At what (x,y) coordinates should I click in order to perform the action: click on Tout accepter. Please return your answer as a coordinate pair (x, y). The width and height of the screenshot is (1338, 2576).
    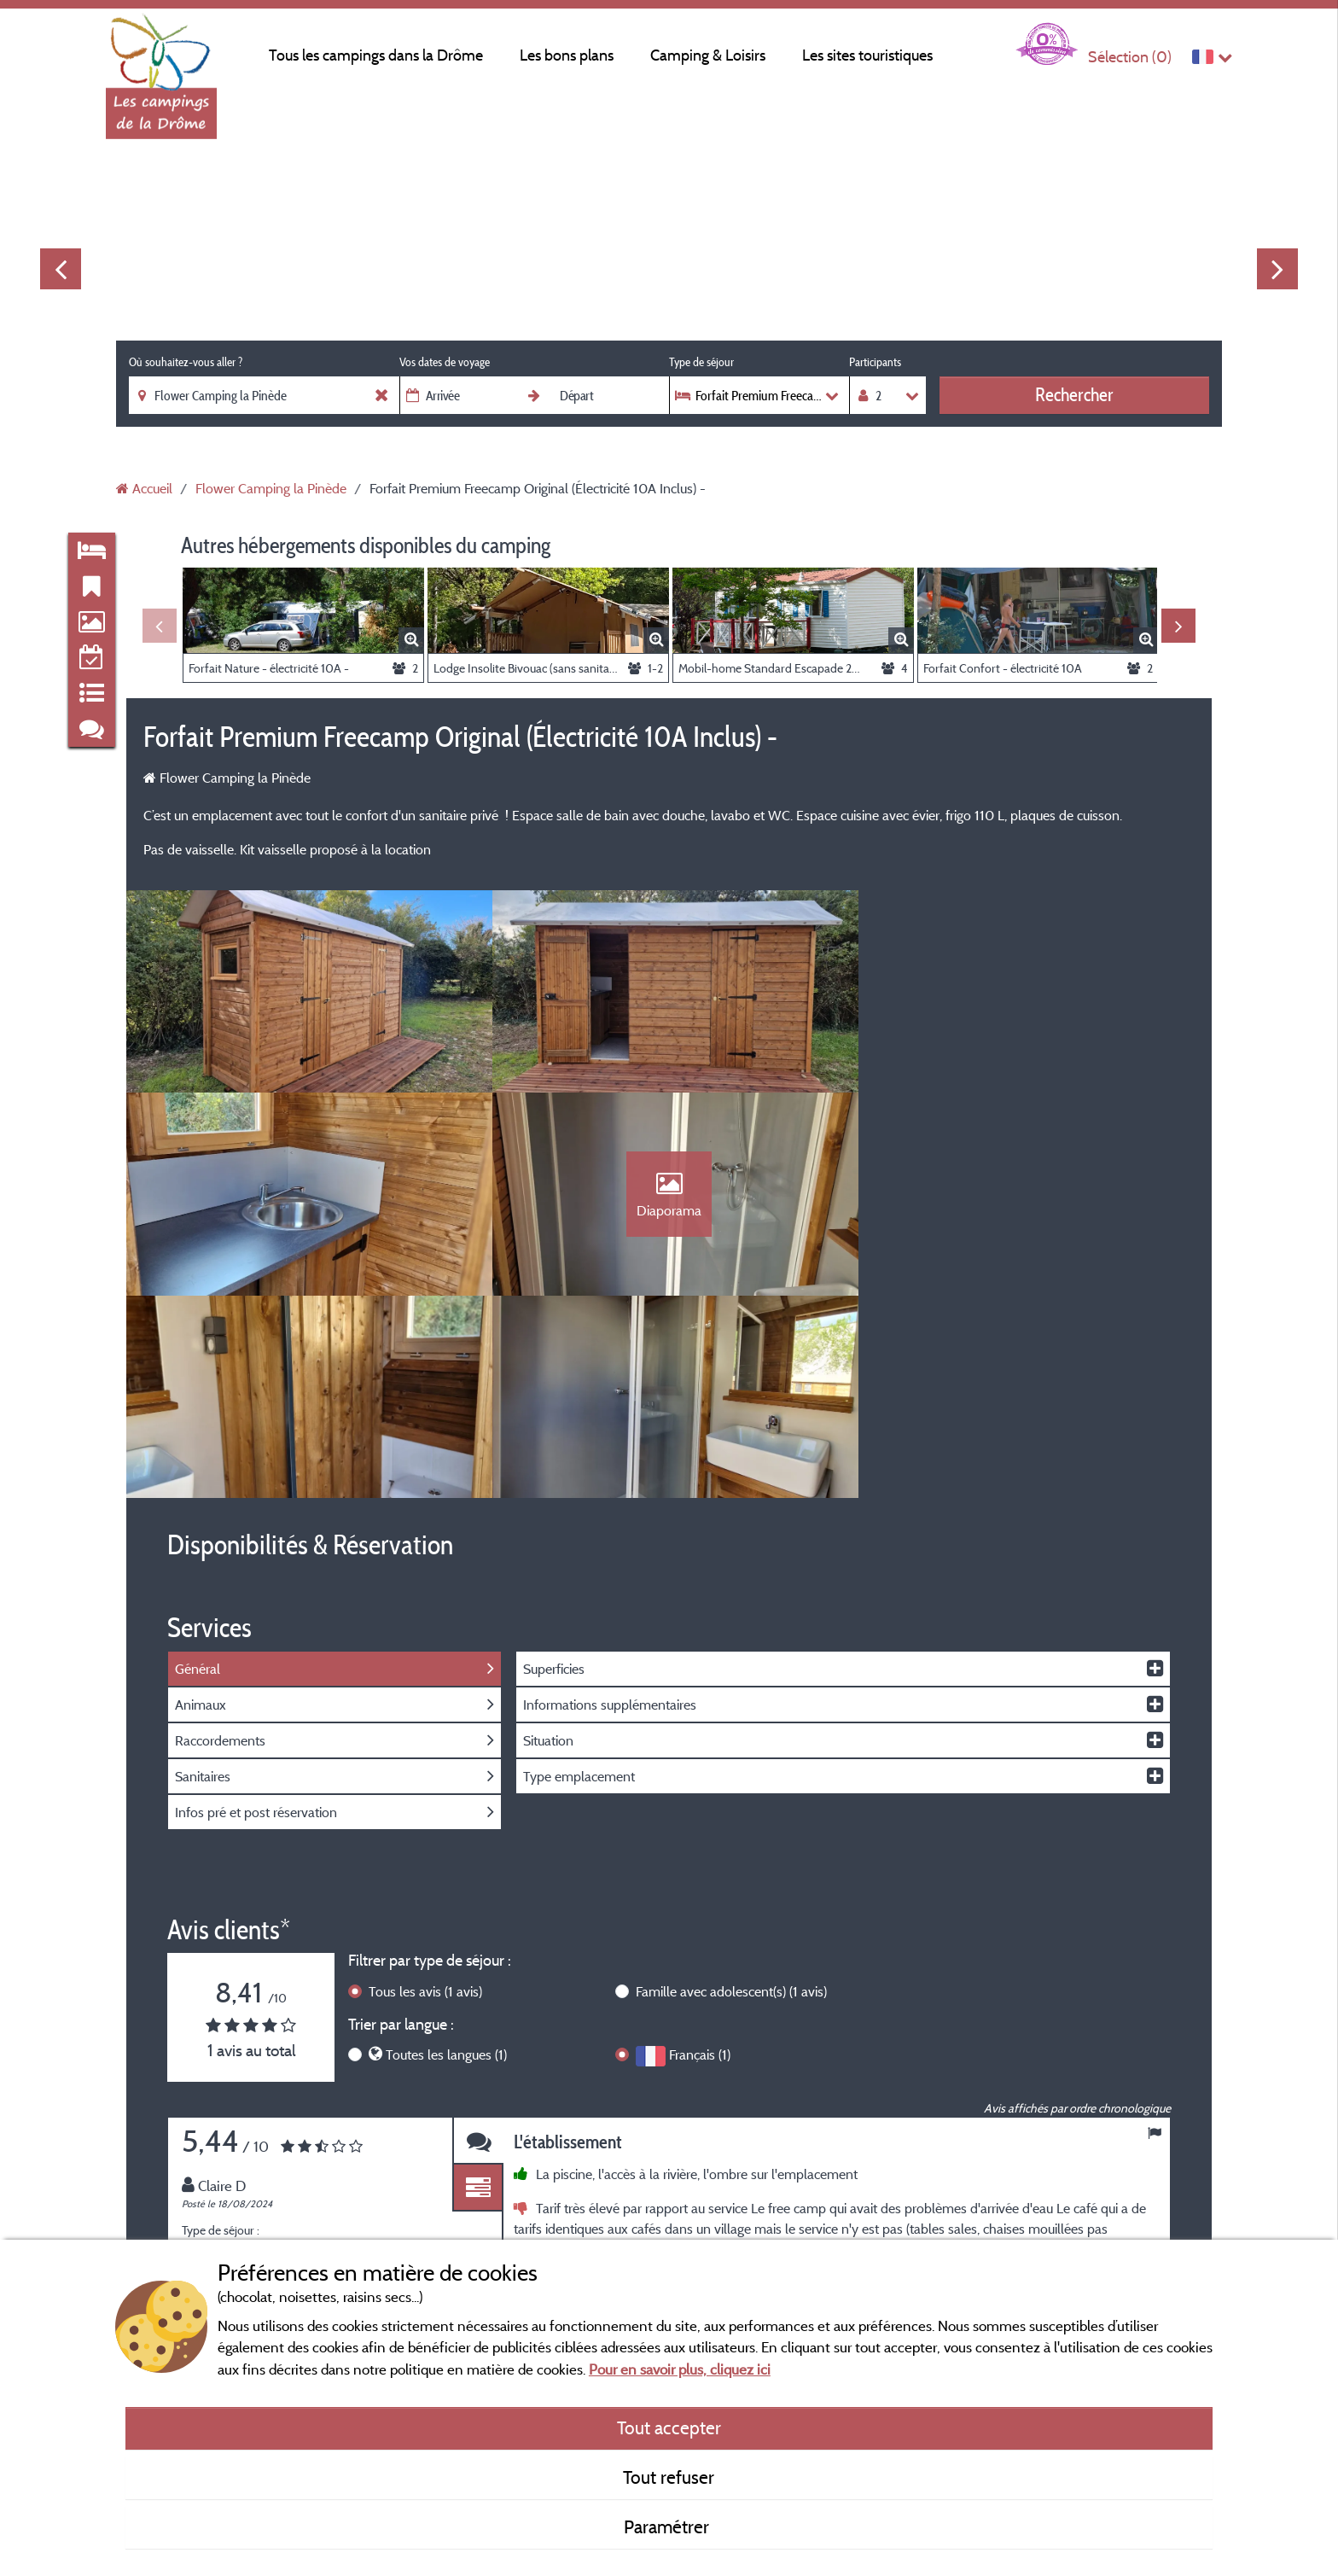
    Looking at the image, I should click on (669, 2427).